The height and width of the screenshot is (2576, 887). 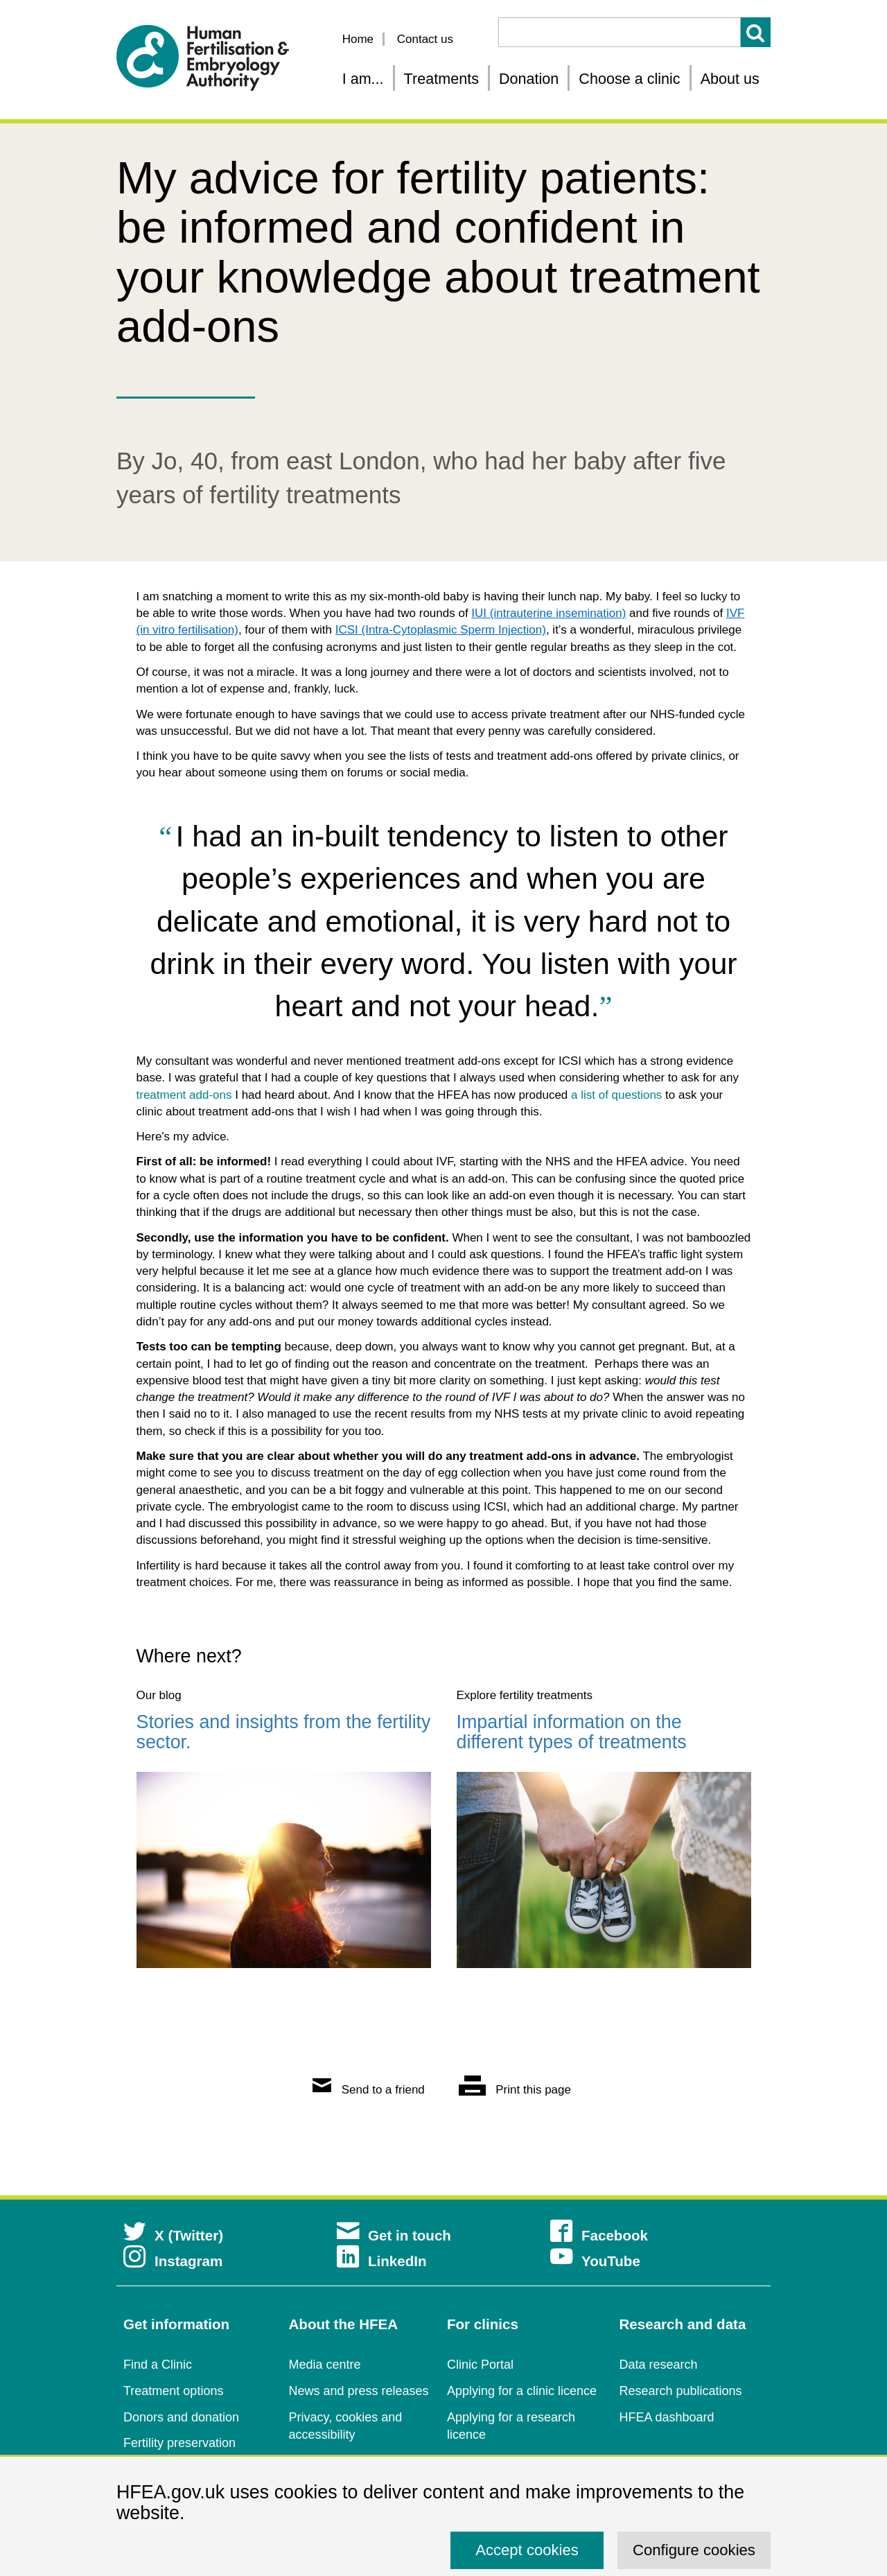 I want to click on News and press releases, so click(x=359, y=2391).